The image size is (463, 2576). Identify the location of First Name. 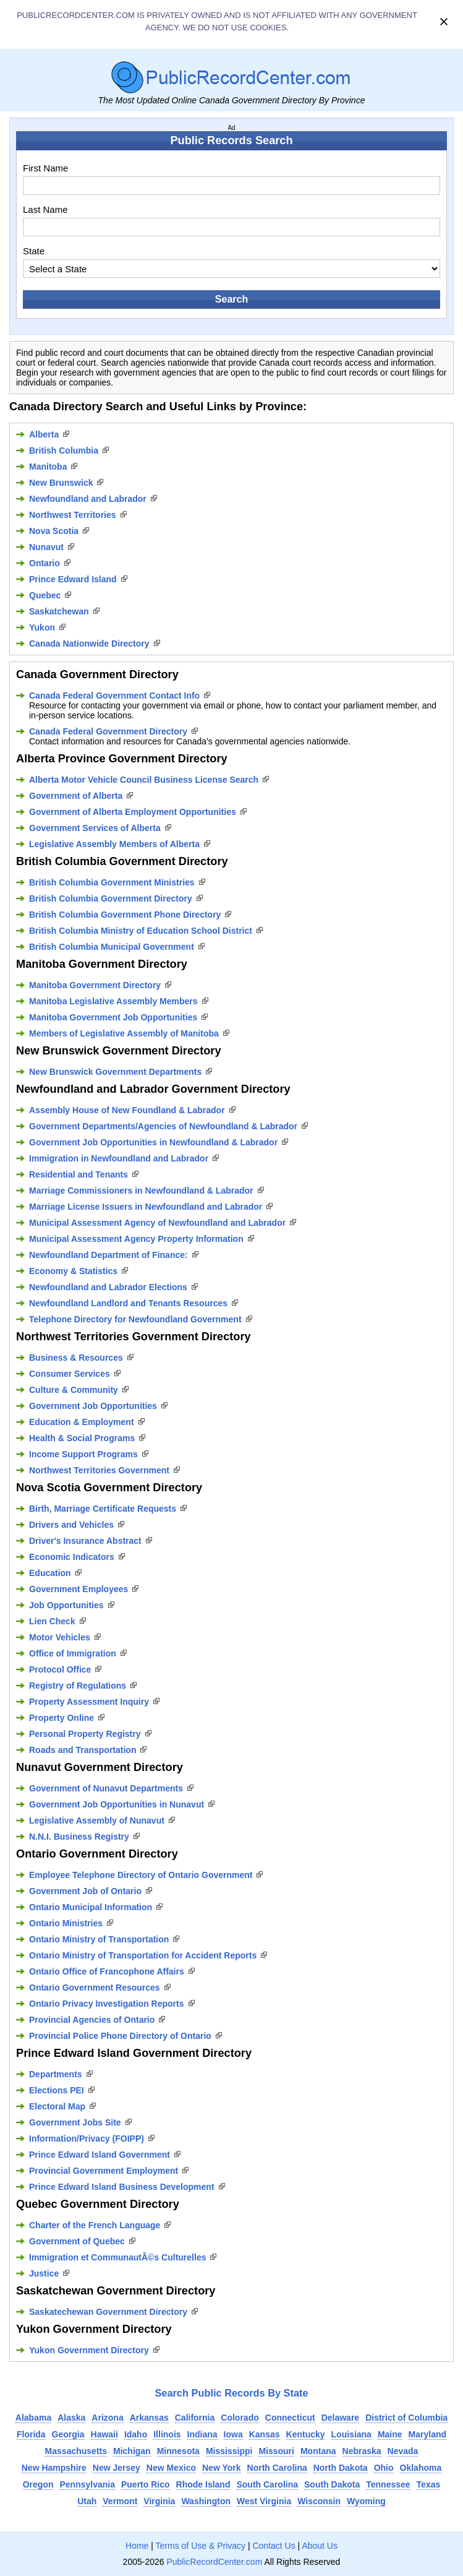
(45, 168).